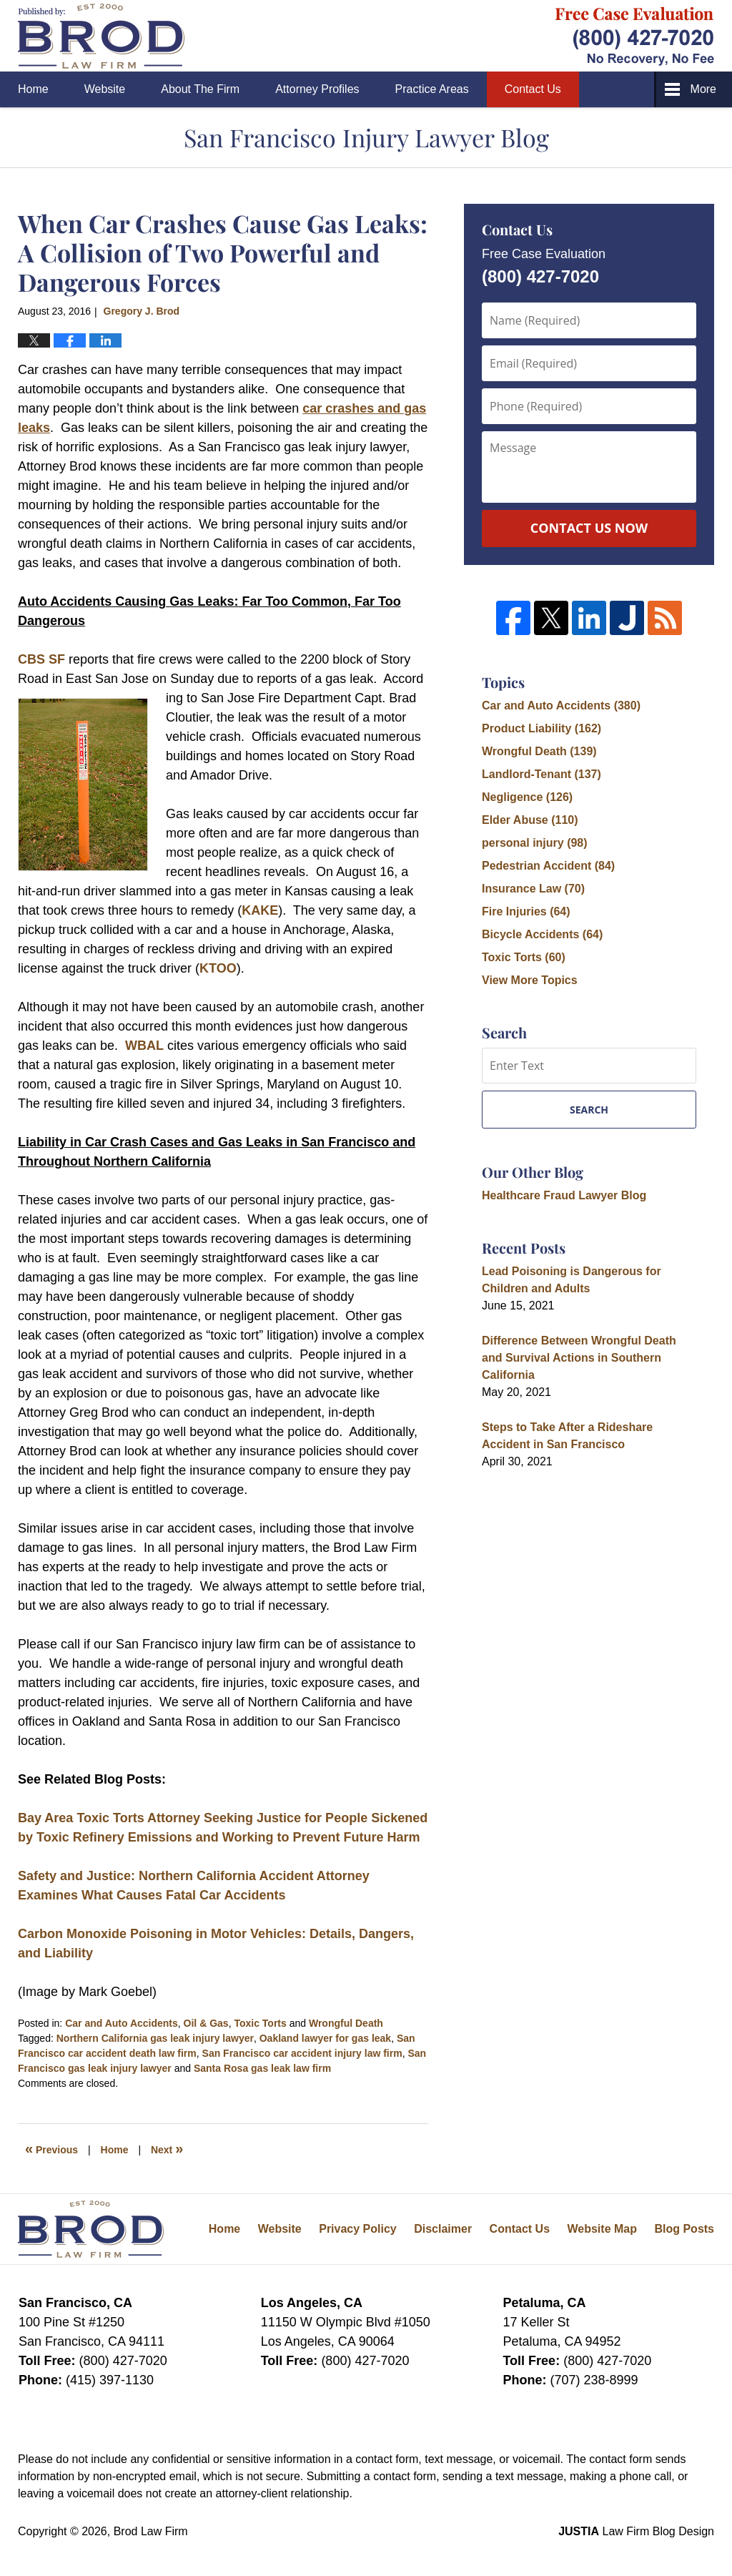  What do you see at coordinates (530, 980) in the screenshot?
I see `View More Topics` at bounding box center [530, 980].